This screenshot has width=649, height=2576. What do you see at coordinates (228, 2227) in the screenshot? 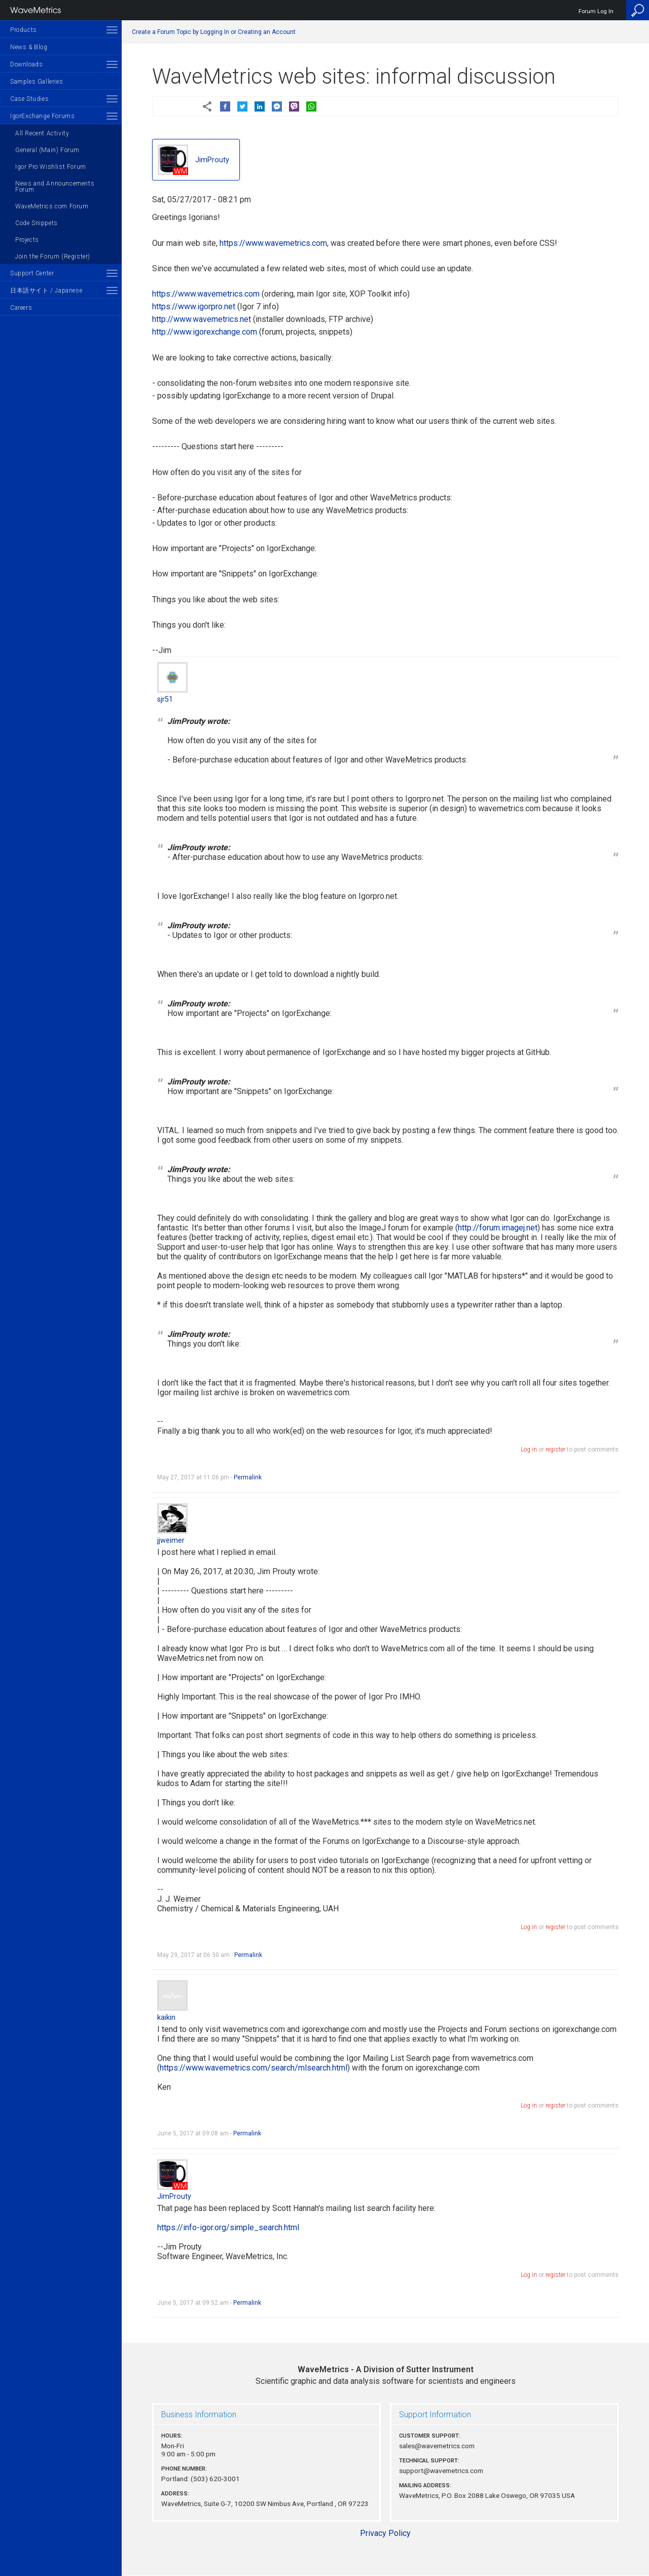
I see `https://info-igor.org/simple_search.html` at bounding box center [228, 2227].